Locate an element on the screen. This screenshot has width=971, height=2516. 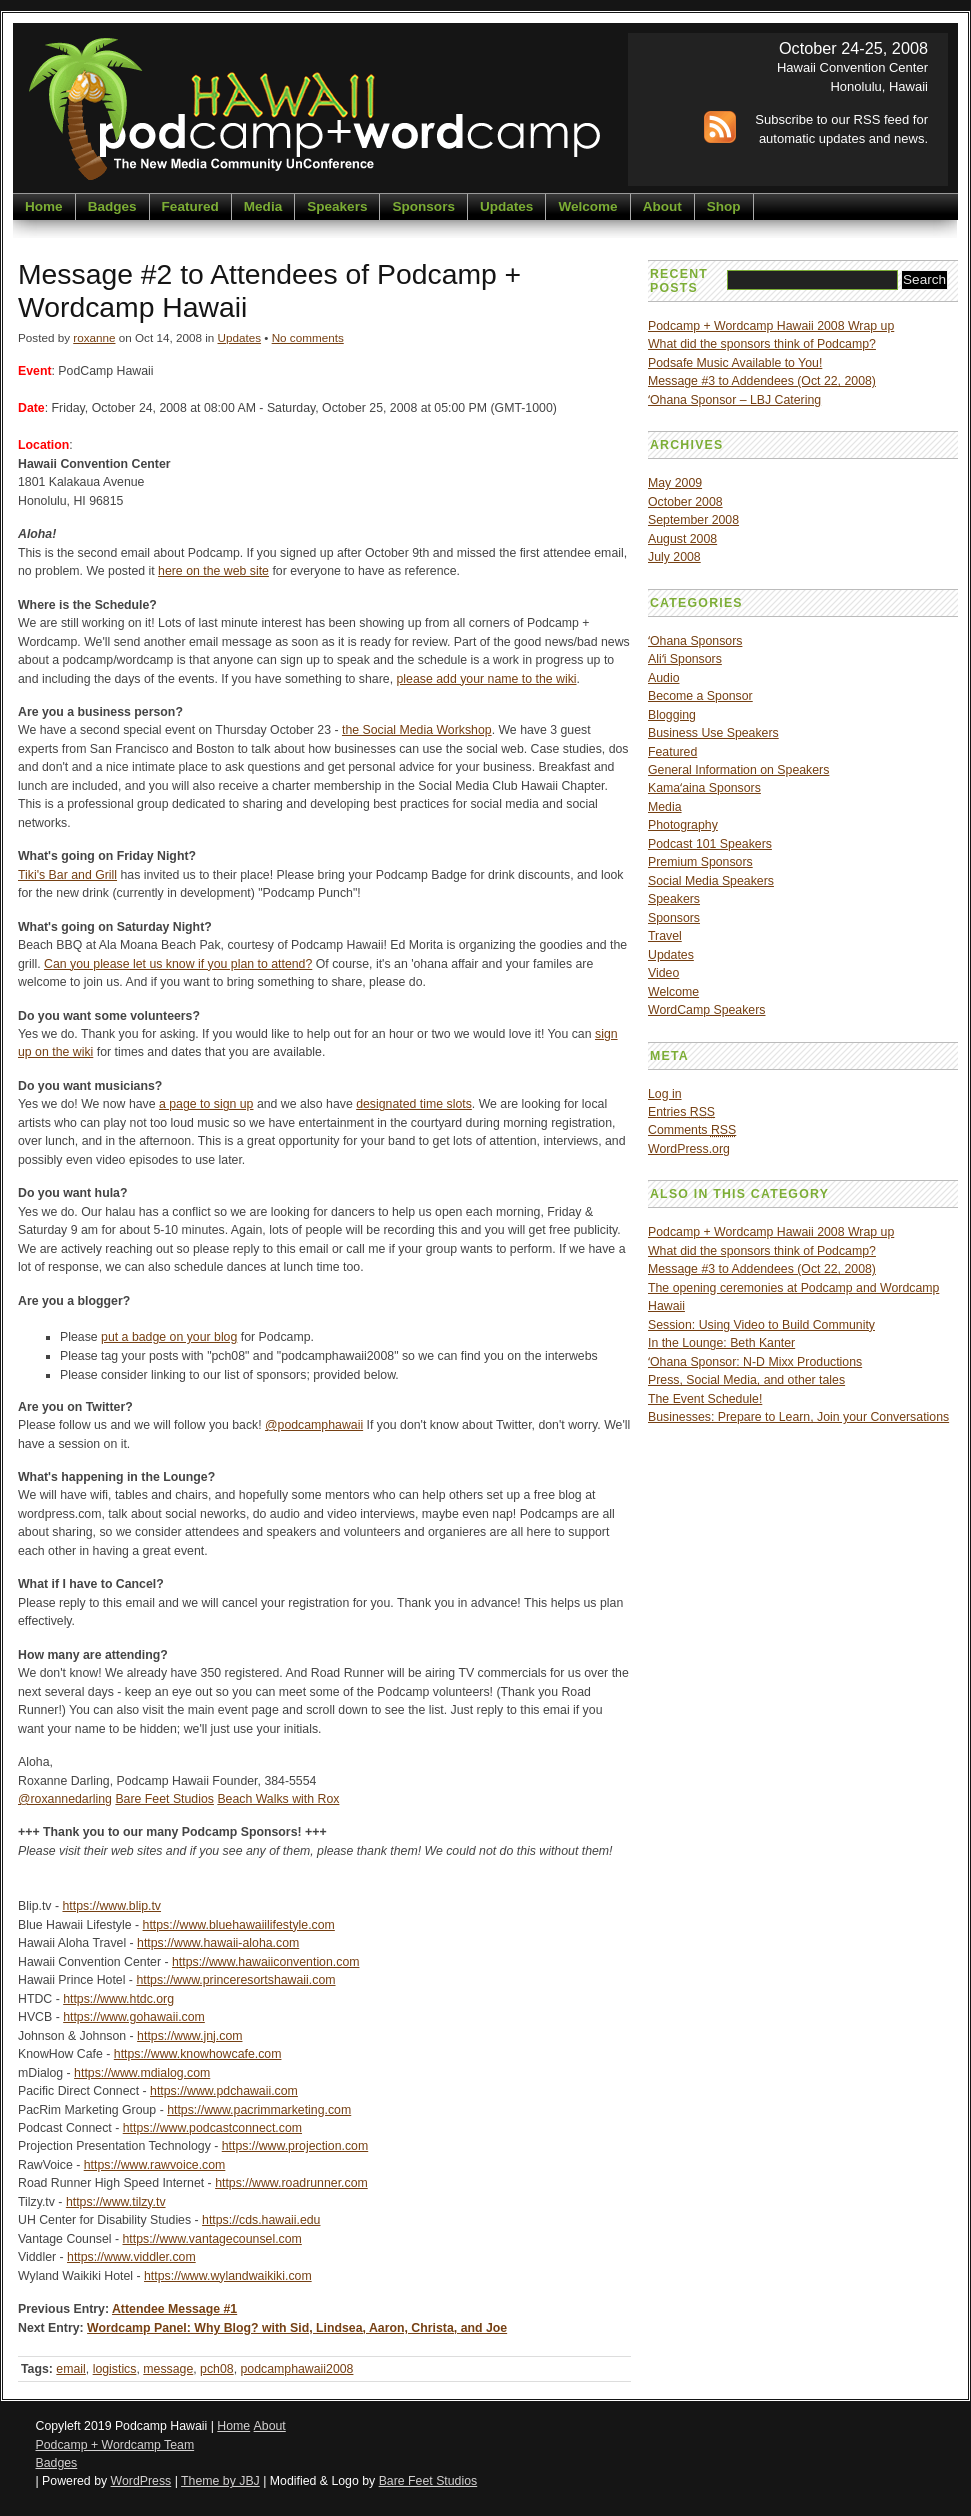
Podcamp + Wordcamp Team is located at coordinates (115, 2445).